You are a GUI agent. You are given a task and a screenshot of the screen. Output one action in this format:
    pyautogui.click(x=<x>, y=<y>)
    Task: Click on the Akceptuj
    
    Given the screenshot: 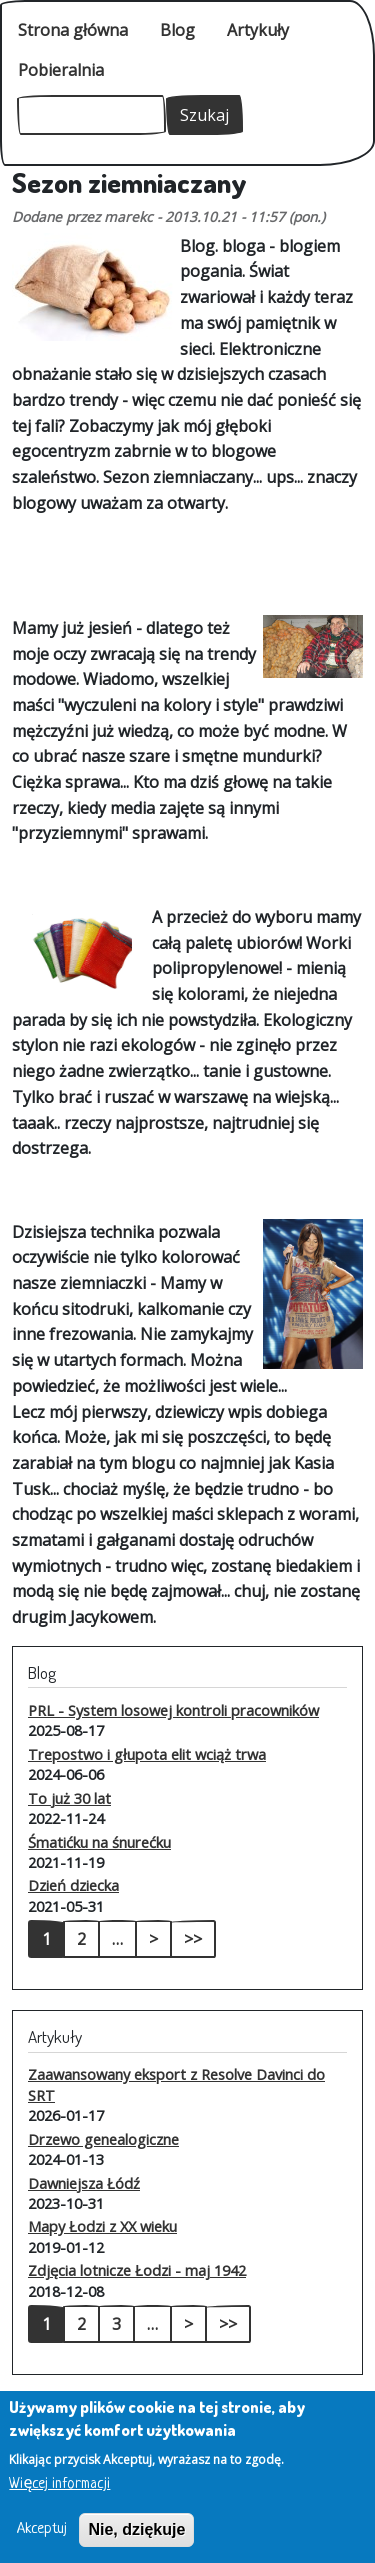 What is the action you would take?
    pyautogui.click(x=42, y=2542)
    